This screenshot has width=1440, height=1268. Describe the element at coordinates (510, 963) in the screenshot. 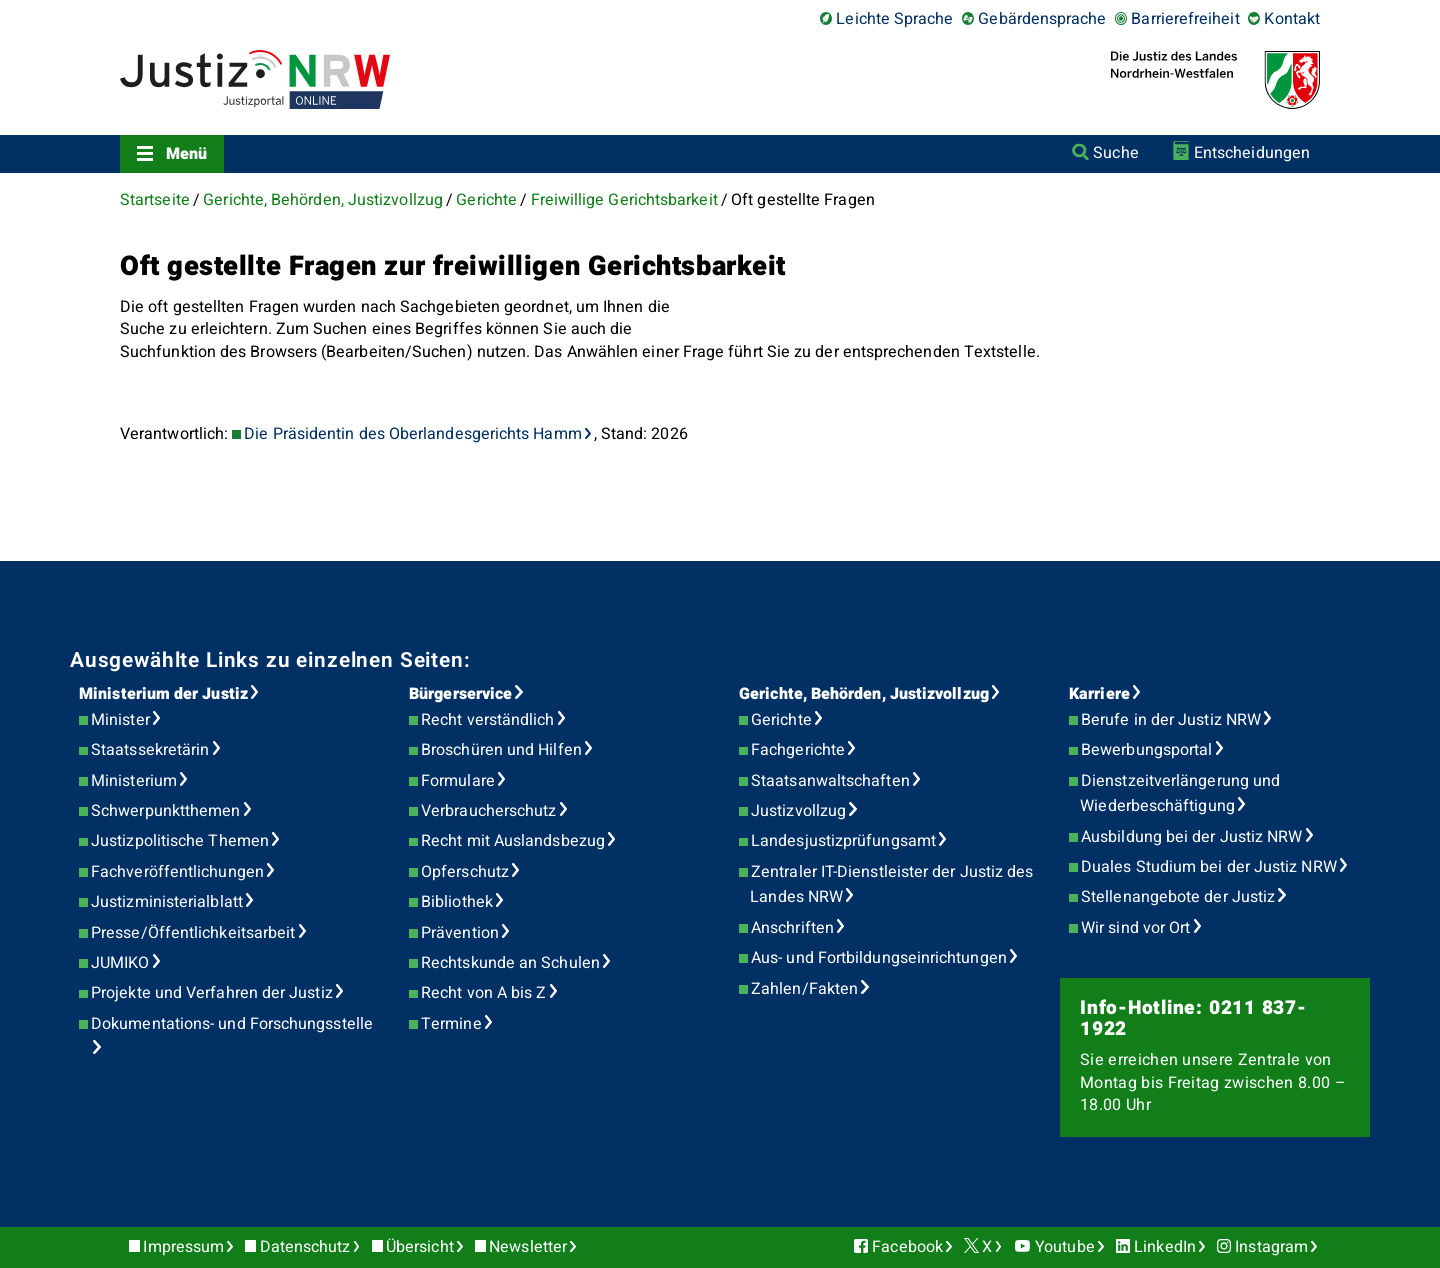

I see `Rechtskunde an Schulen` at that location.